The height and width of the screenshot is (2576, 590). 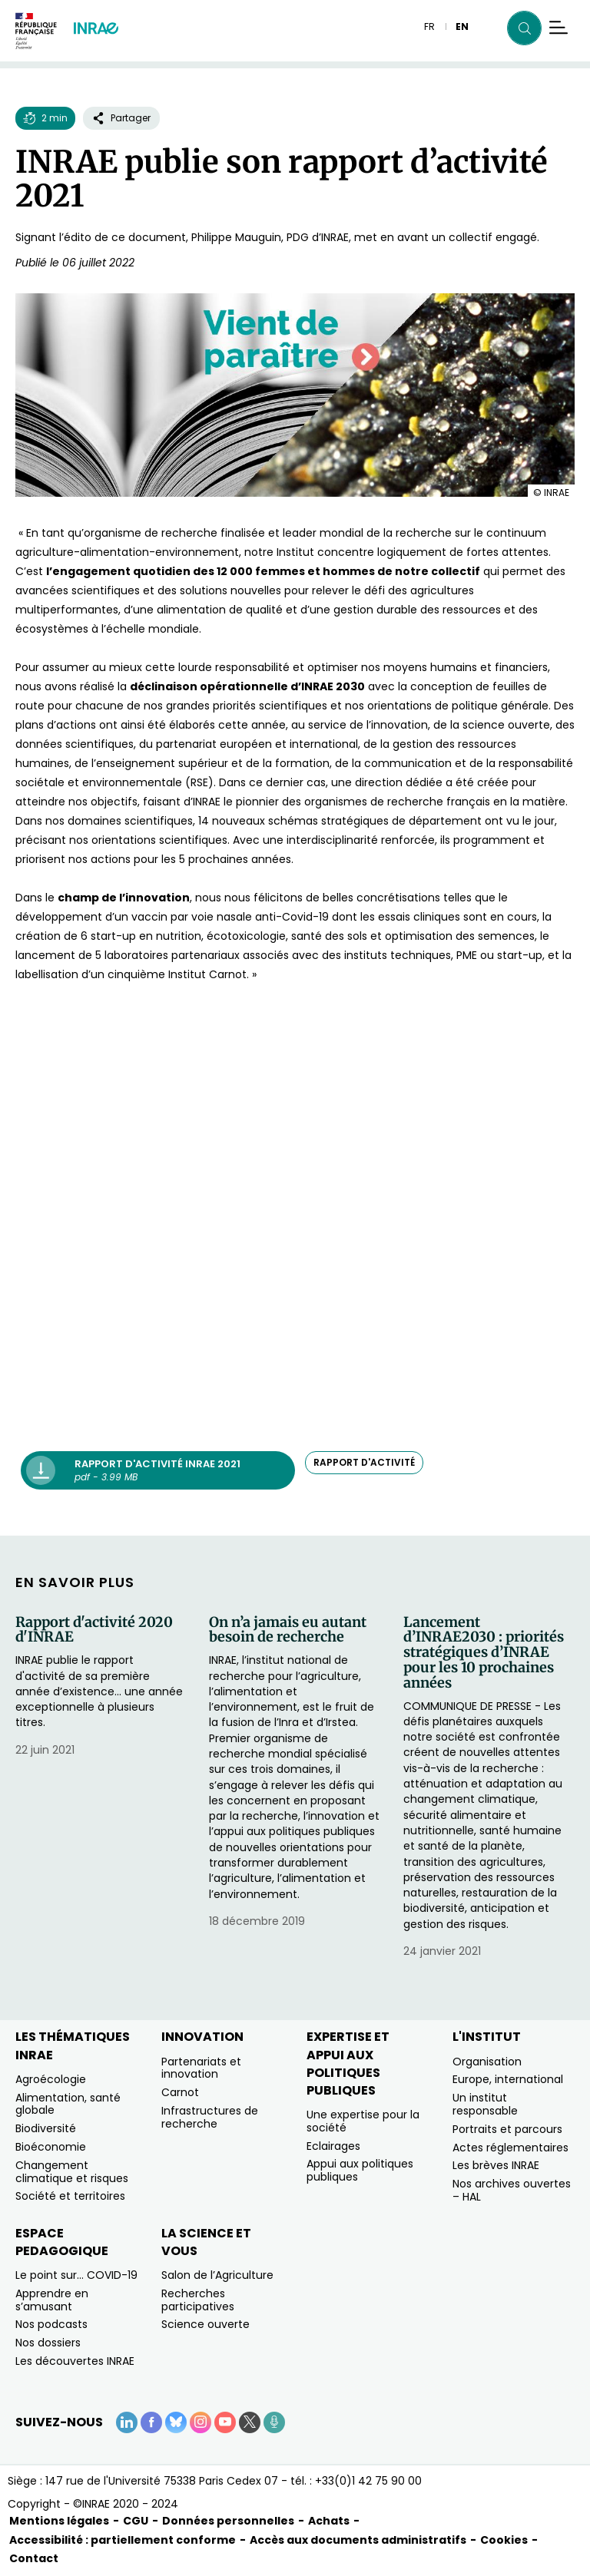 What do you see at coordinates (333, 2146) in the screenshot?
I see `Eclairages` at bounding box center [333, 2146].